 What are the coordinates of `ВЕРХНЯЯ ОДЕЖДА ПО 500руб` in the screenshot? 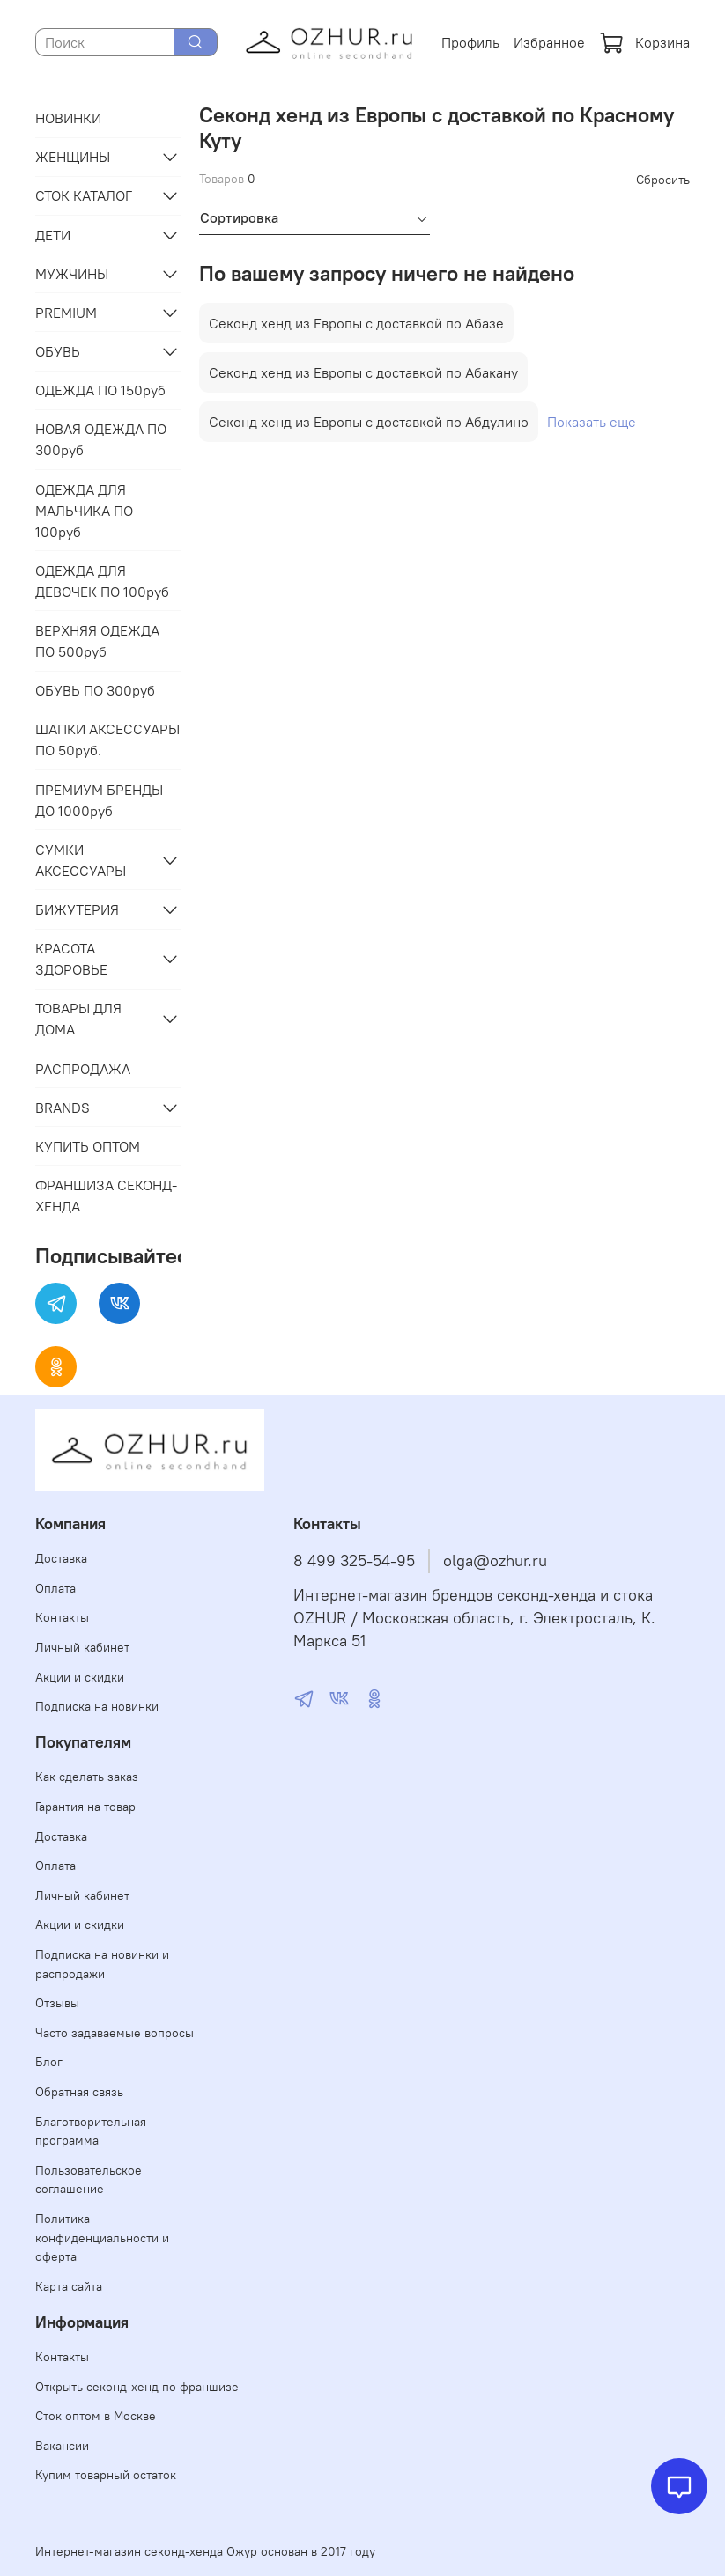 It's located at (97, 641).